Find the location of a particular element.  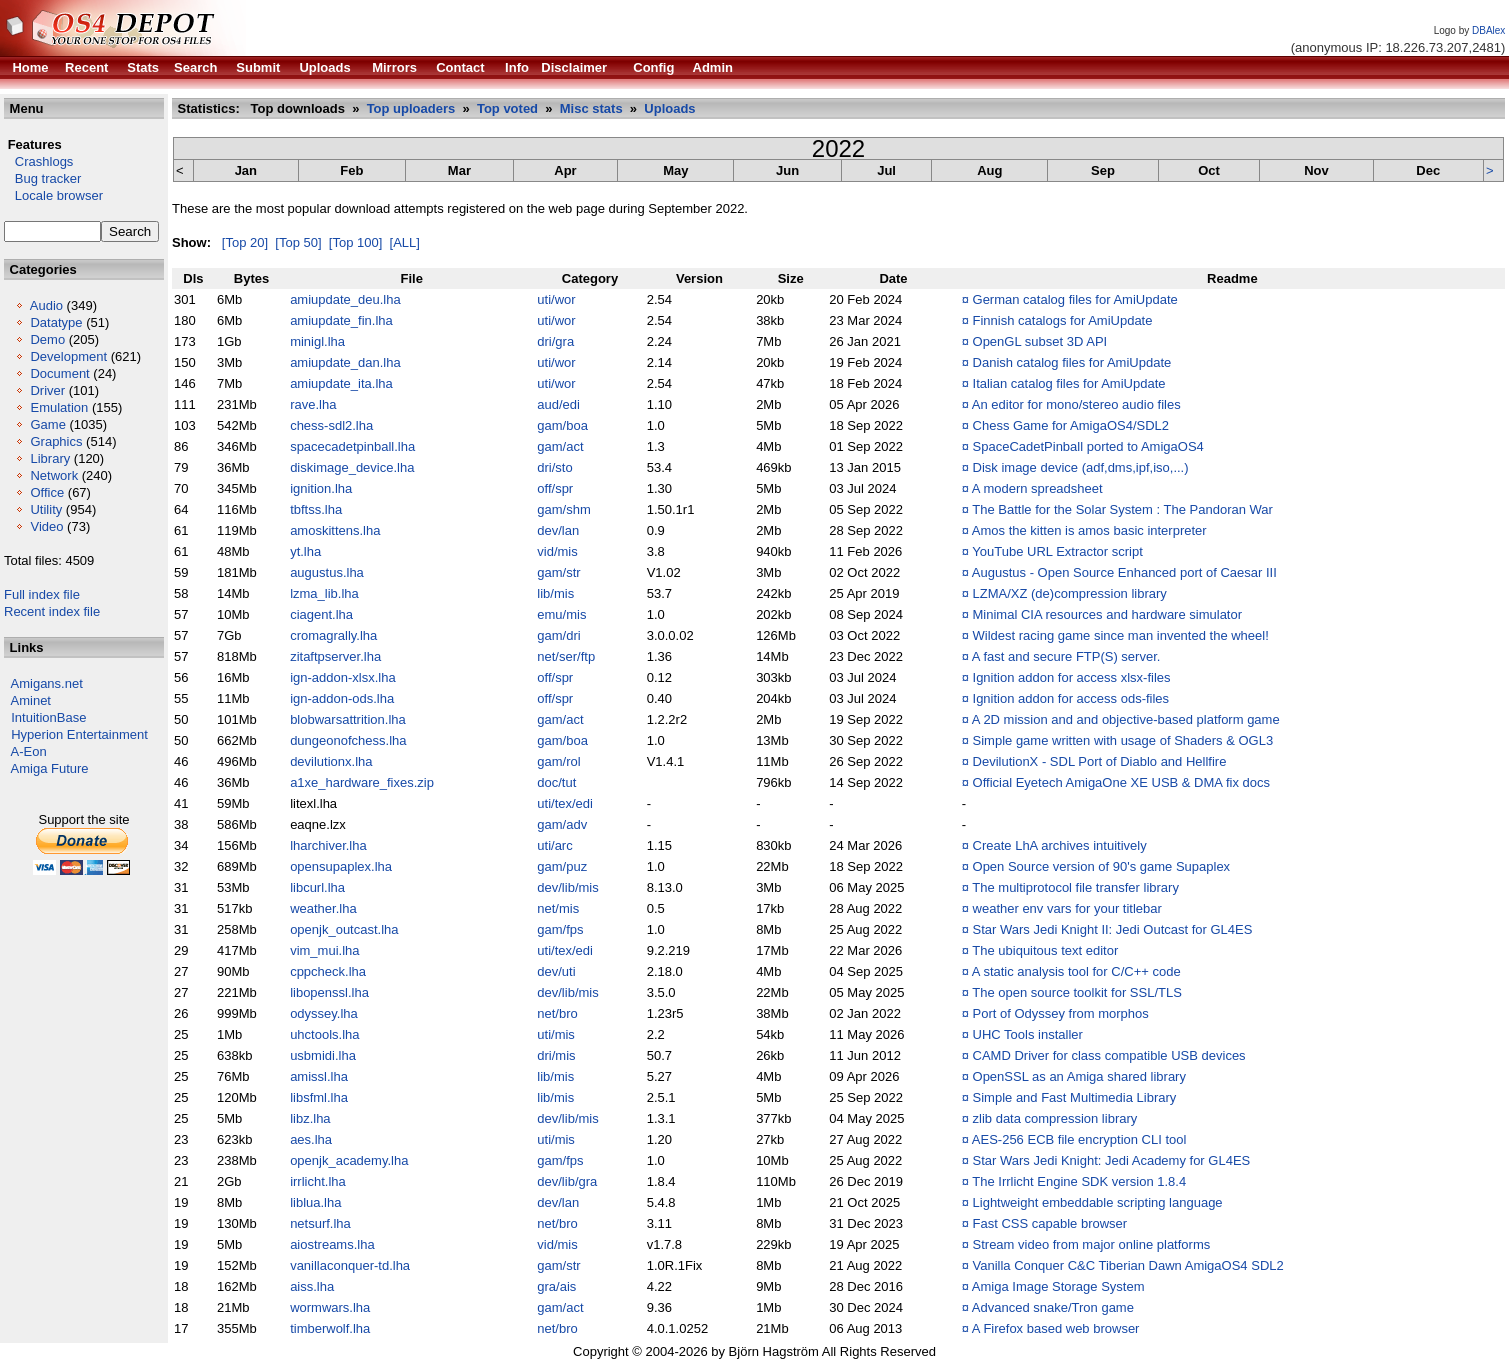

net/ser/ftp is located at coordinates (566, 656).